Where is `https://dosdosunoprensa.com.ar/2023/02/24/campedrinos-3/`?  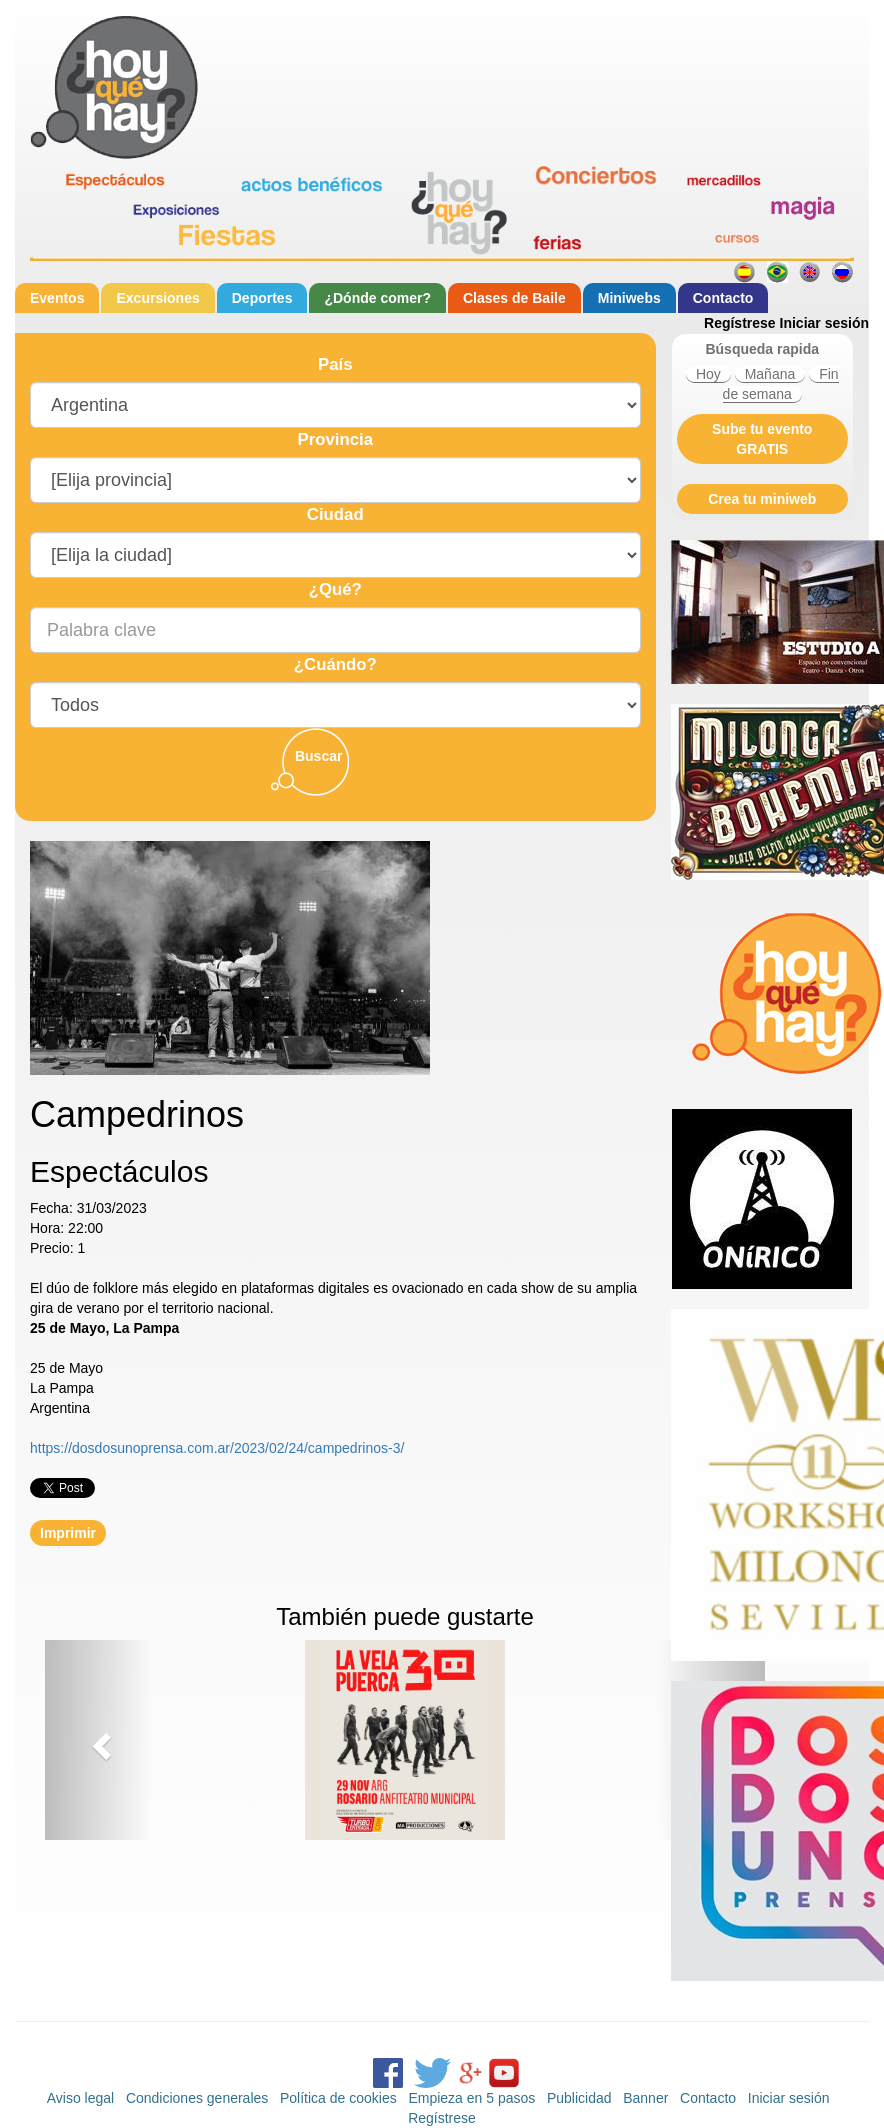
https://dosdosunoprensa.com.ar/2023/02/24/campedrinos-3/ is located at coordinates (217, 1448).